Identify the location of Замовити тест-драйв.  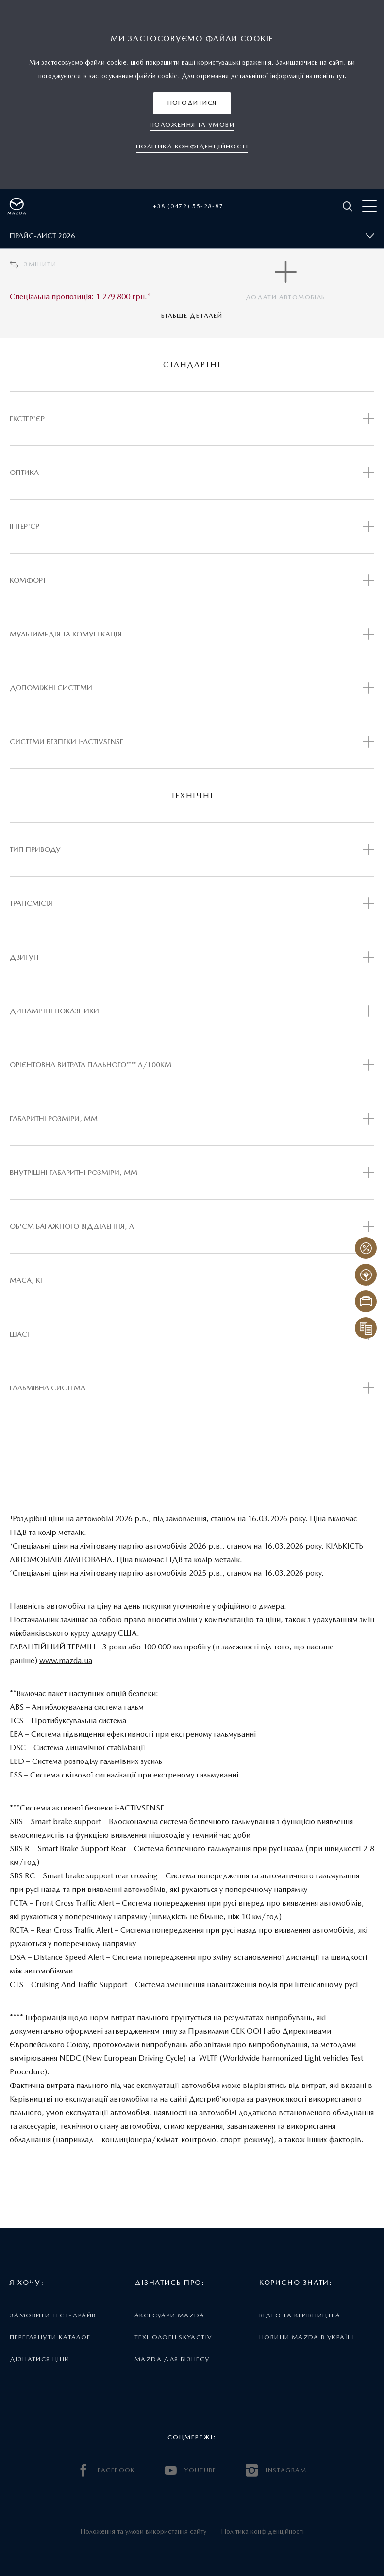
(53, 2315).